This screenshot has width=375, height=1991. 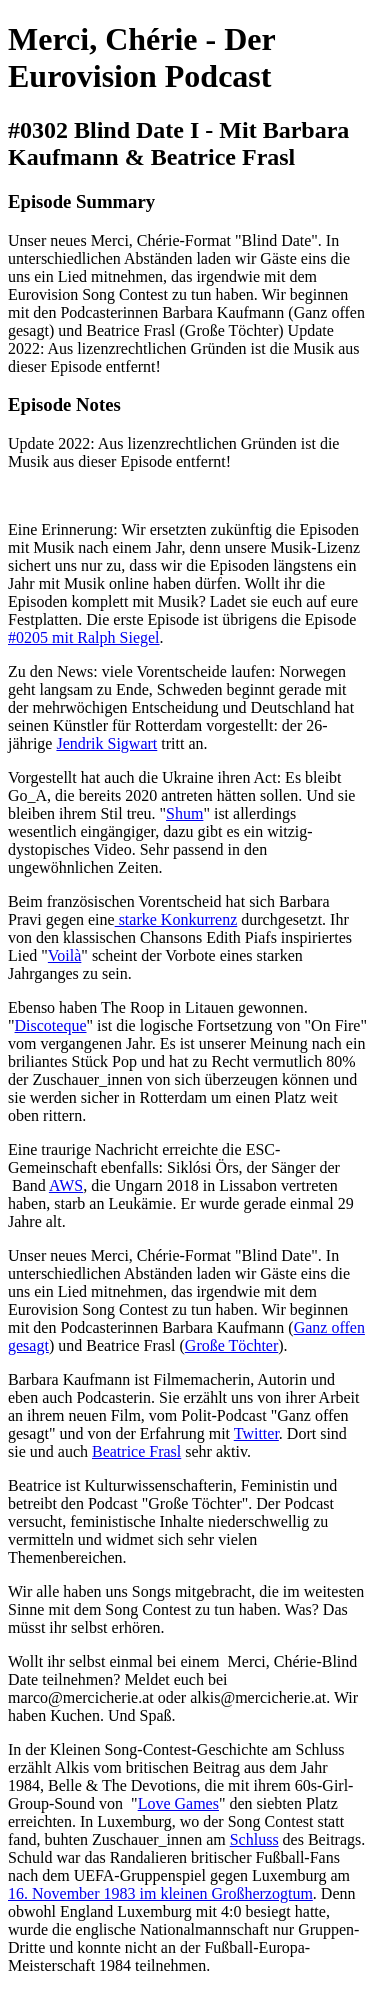 I want to click on starke Konkurrenz, so click(x=176, y=919).